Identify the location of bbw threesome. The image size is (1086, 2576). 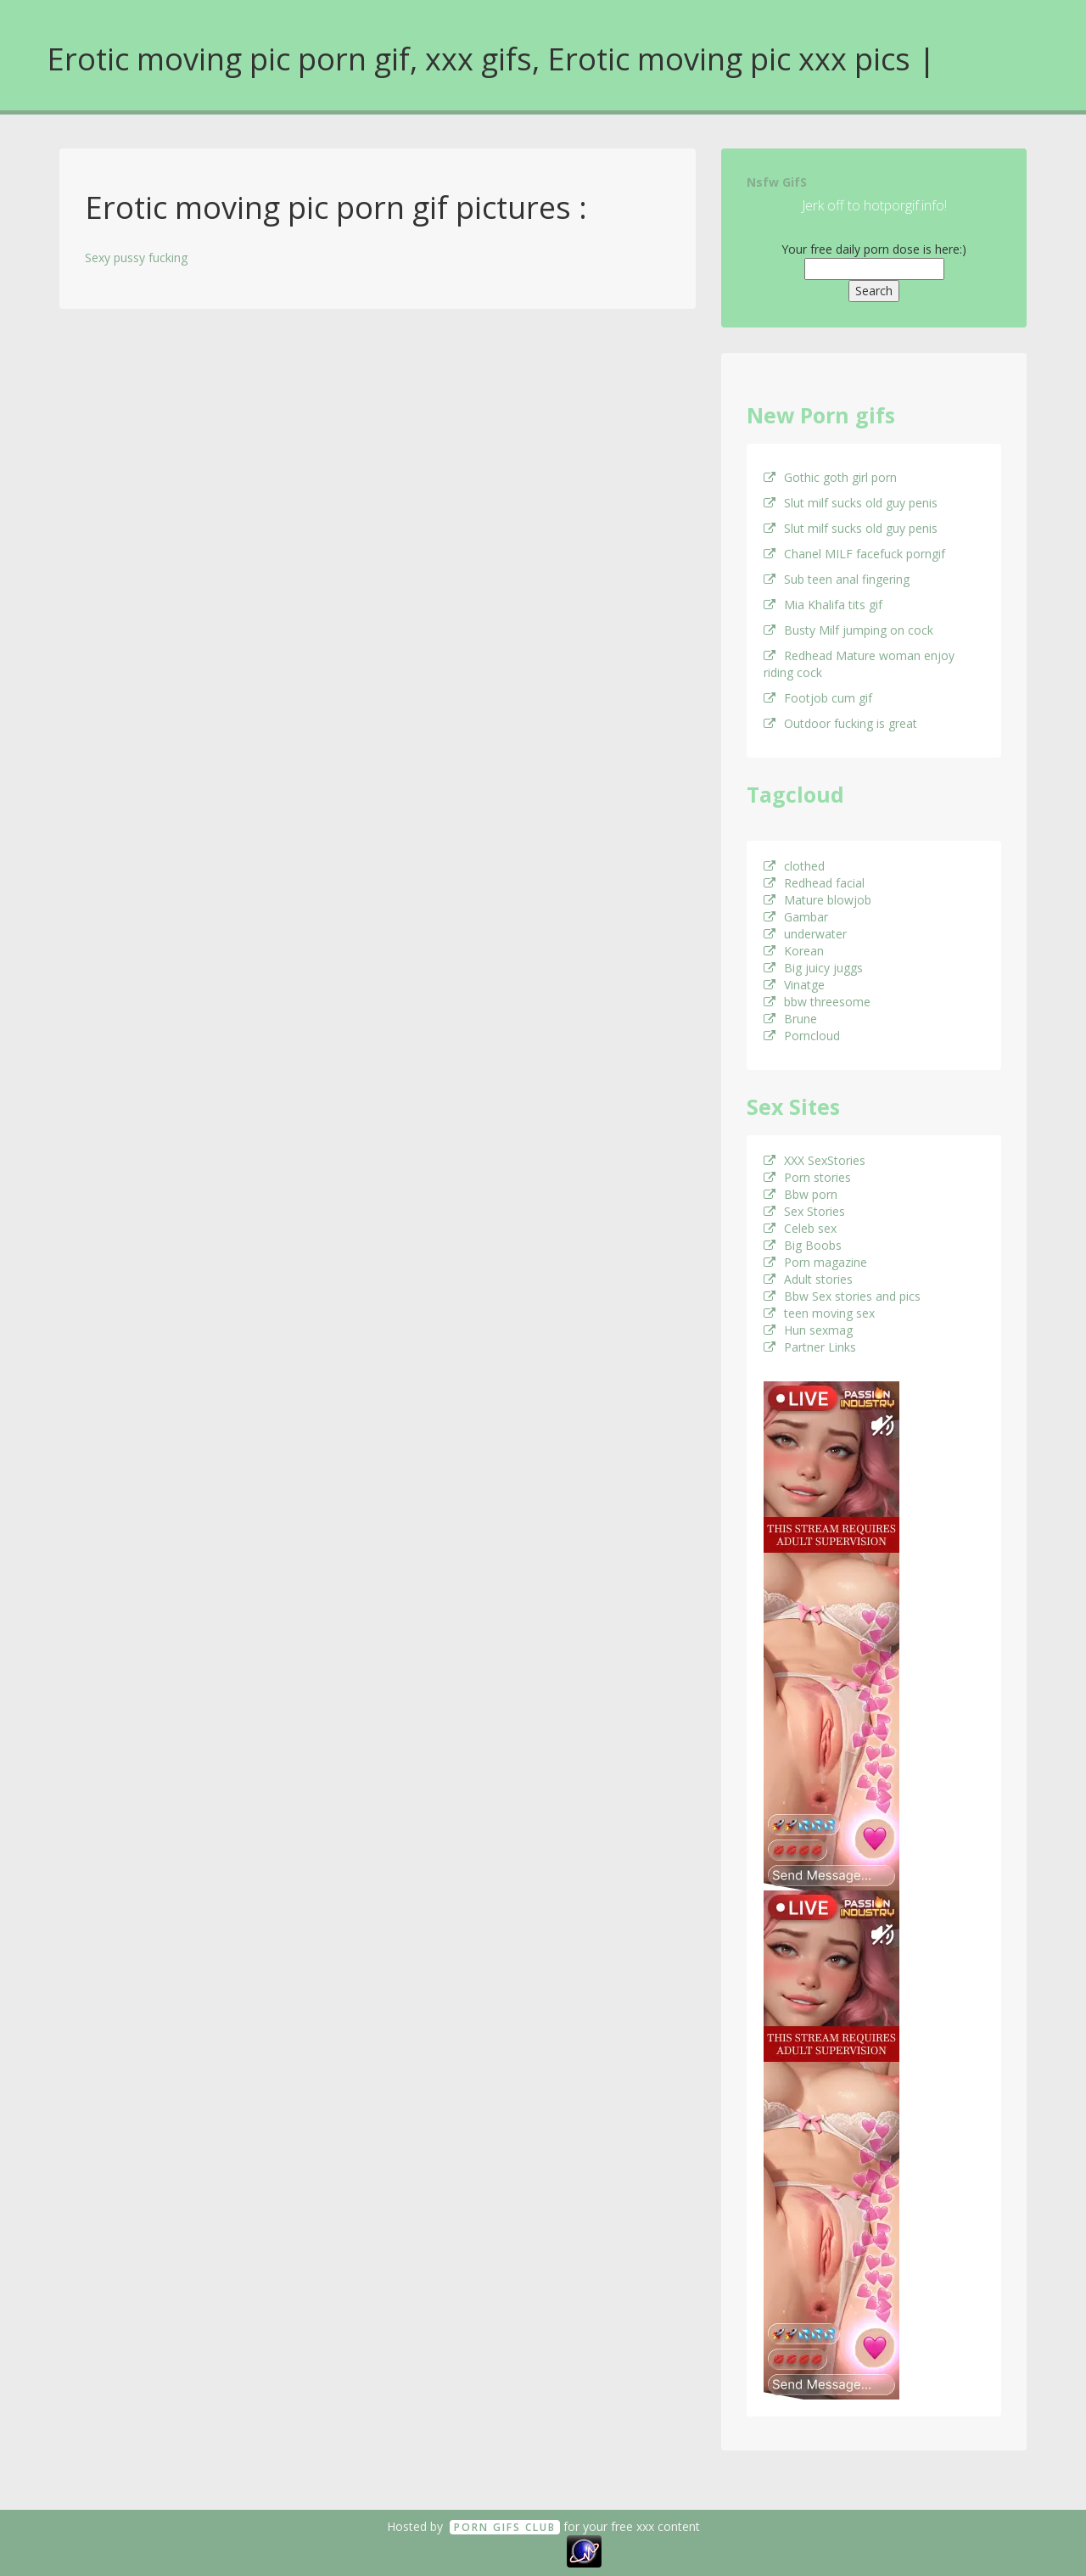
(817, 1002).